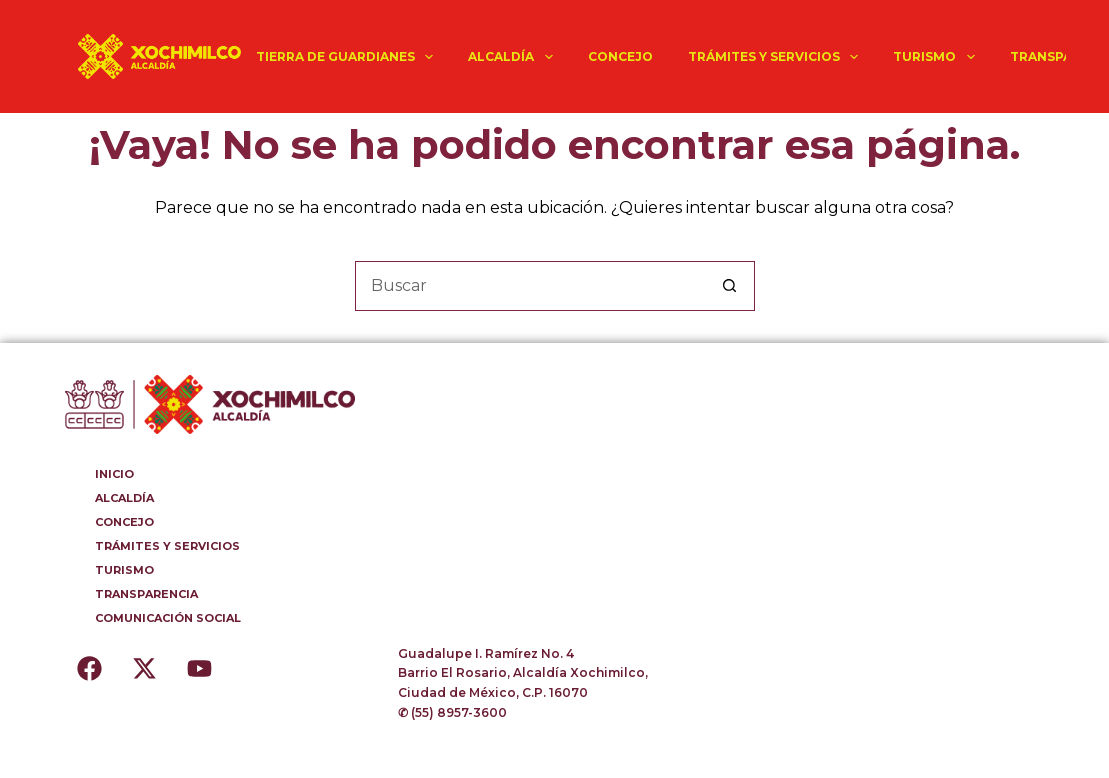 This screenshot has height=778, width=1109. Describe the element at coordinates (348, 57) in the screenshot. I see `TIERRA DE GUARDIANES` at that location.